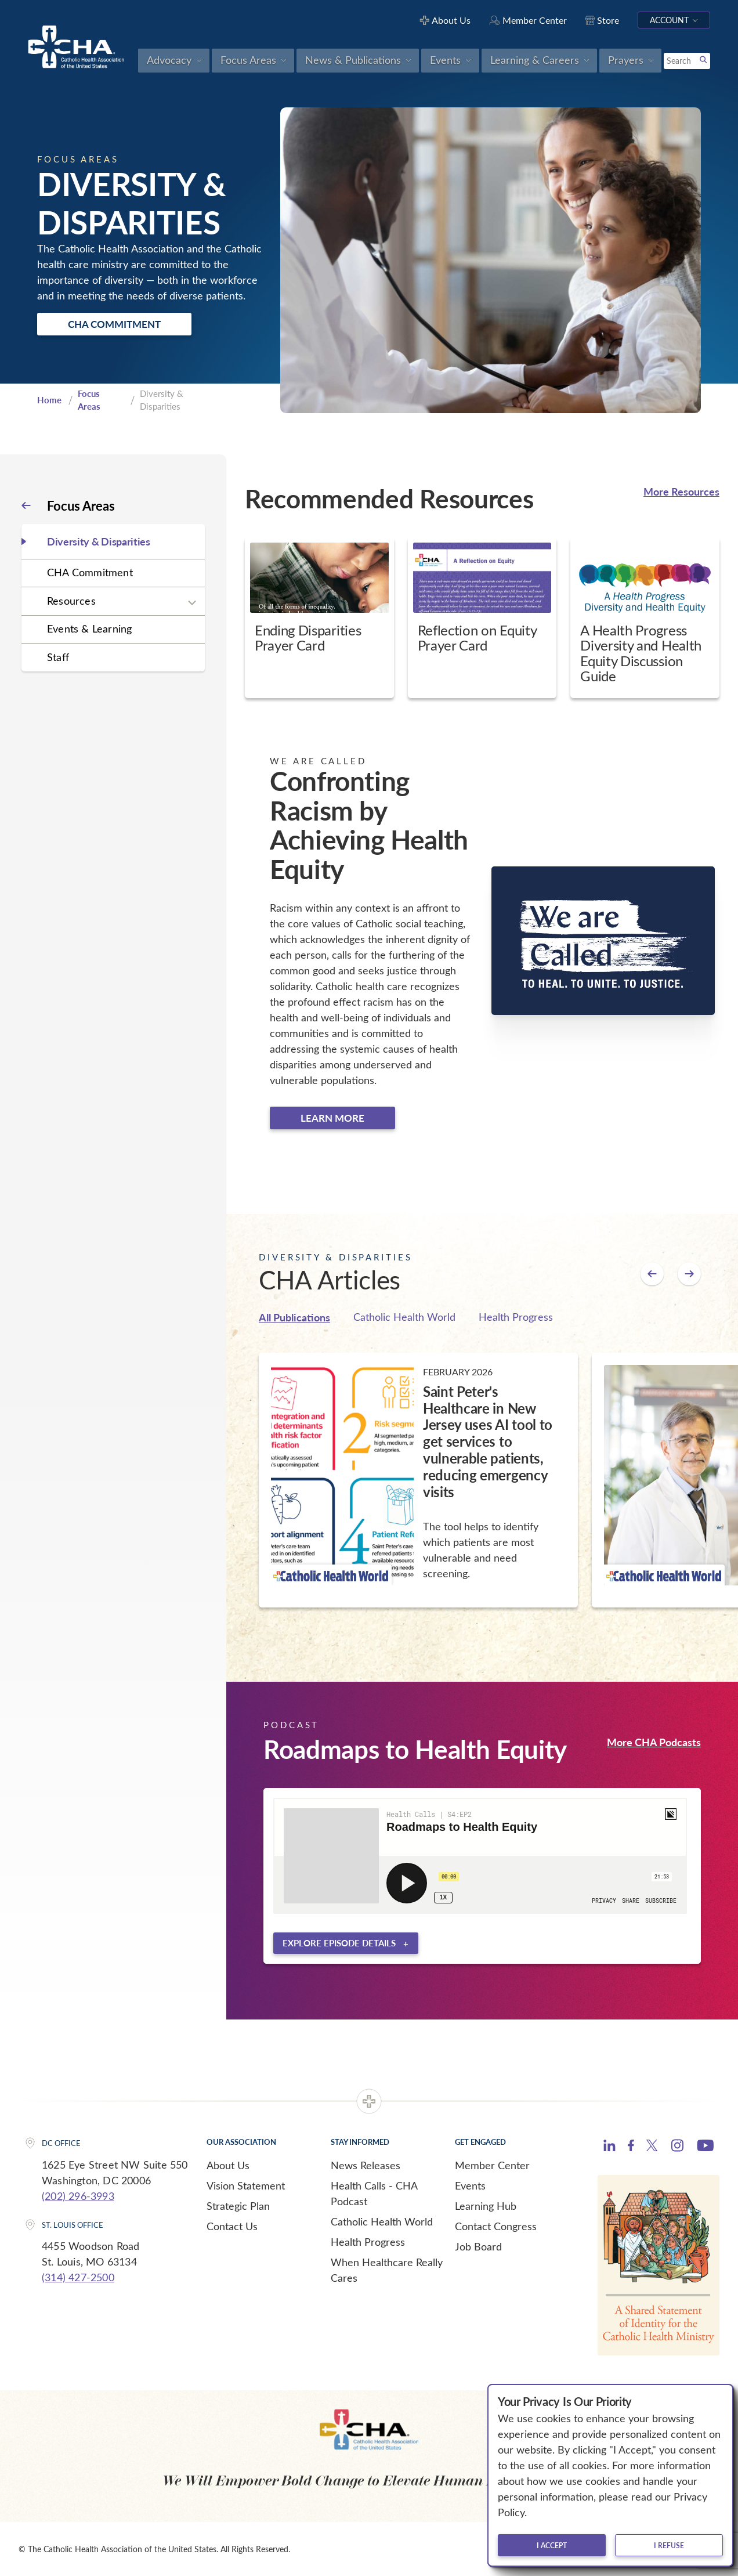  Describe the element at coordinates (114, 324) in the screenshot. I see `CHA Commitment` at that location.